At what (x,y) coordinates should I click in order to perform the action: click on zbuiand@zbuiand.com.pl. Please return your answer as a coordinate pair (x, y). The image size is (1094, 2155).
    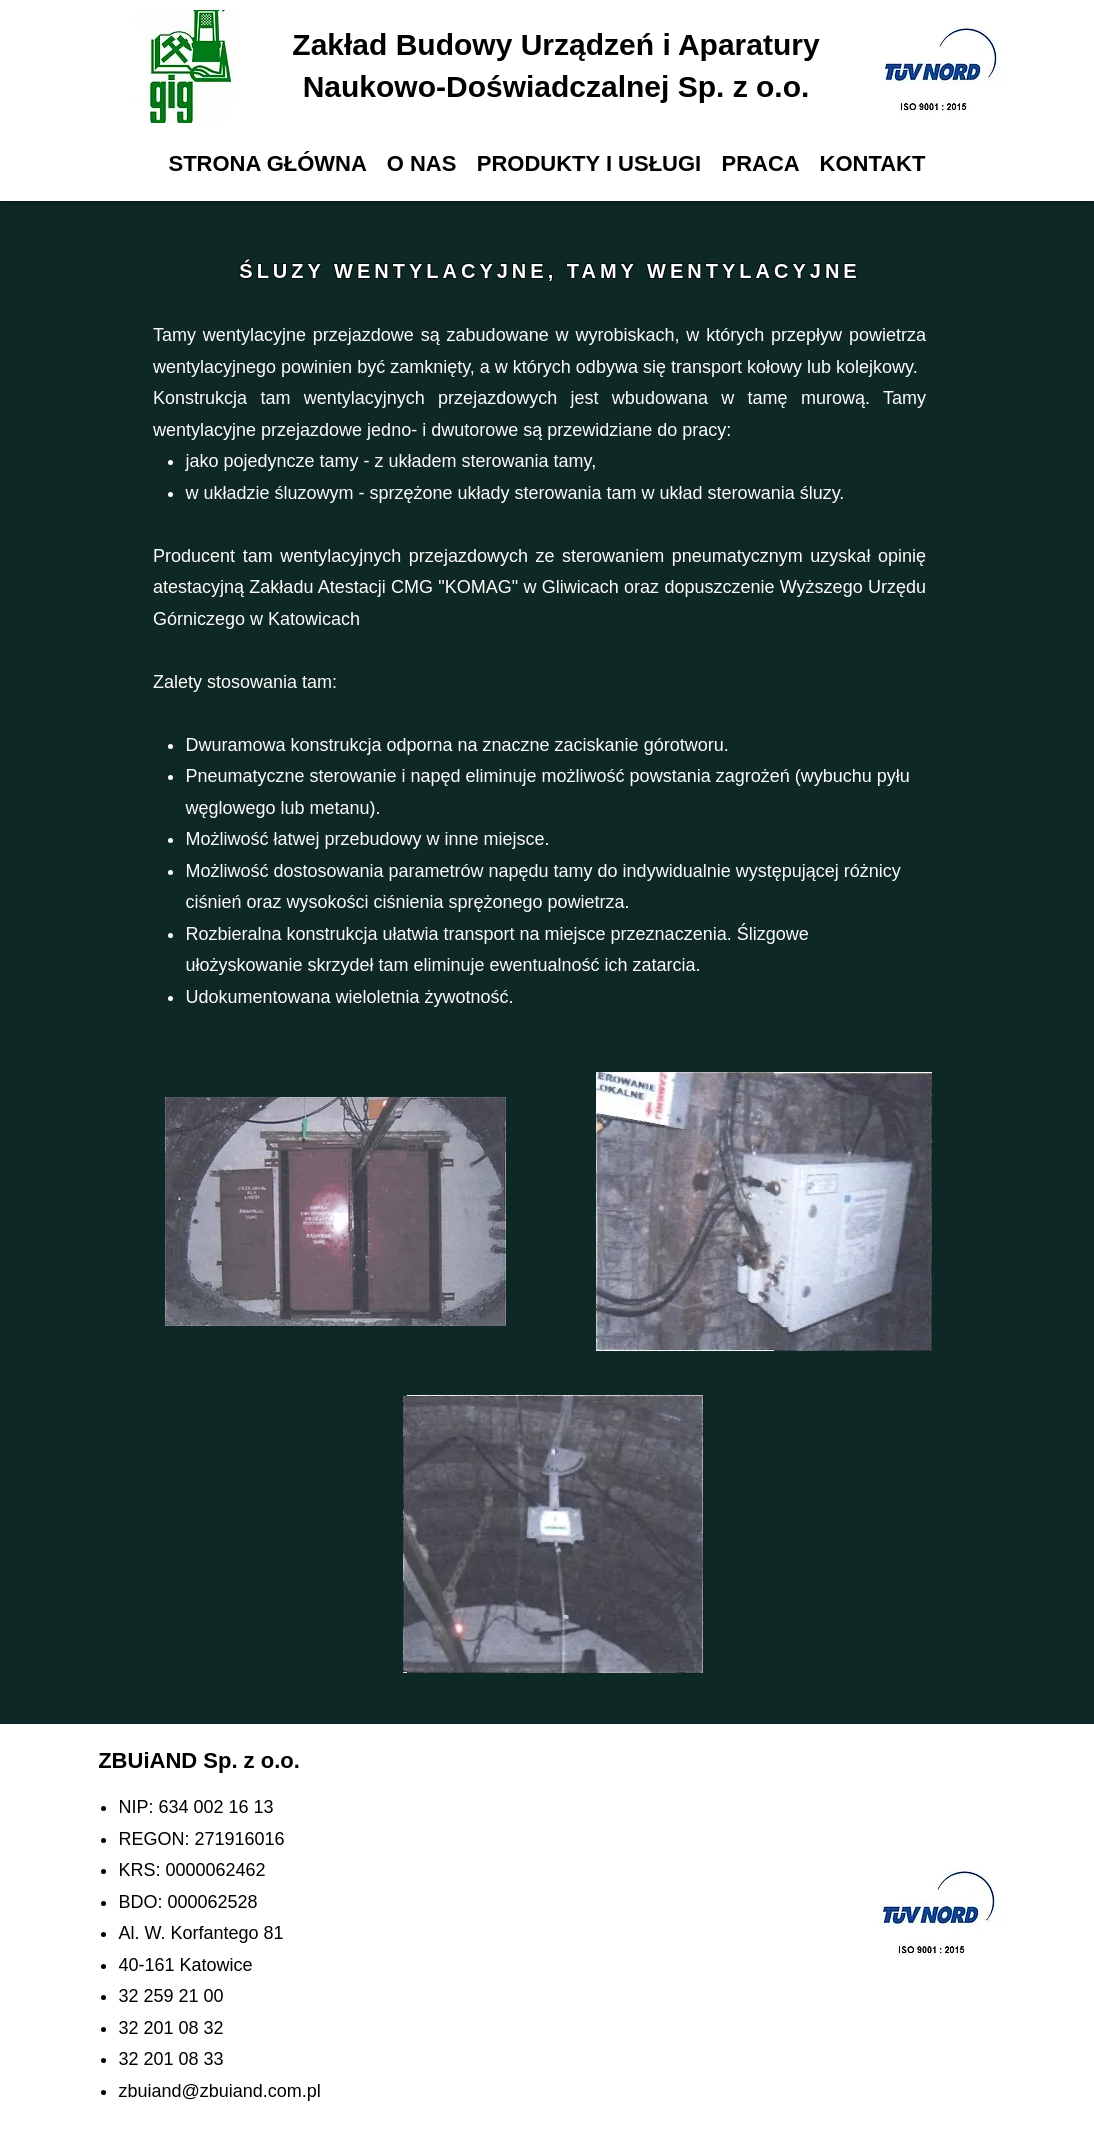
    Looking at the image, I should click on (219, 2091).